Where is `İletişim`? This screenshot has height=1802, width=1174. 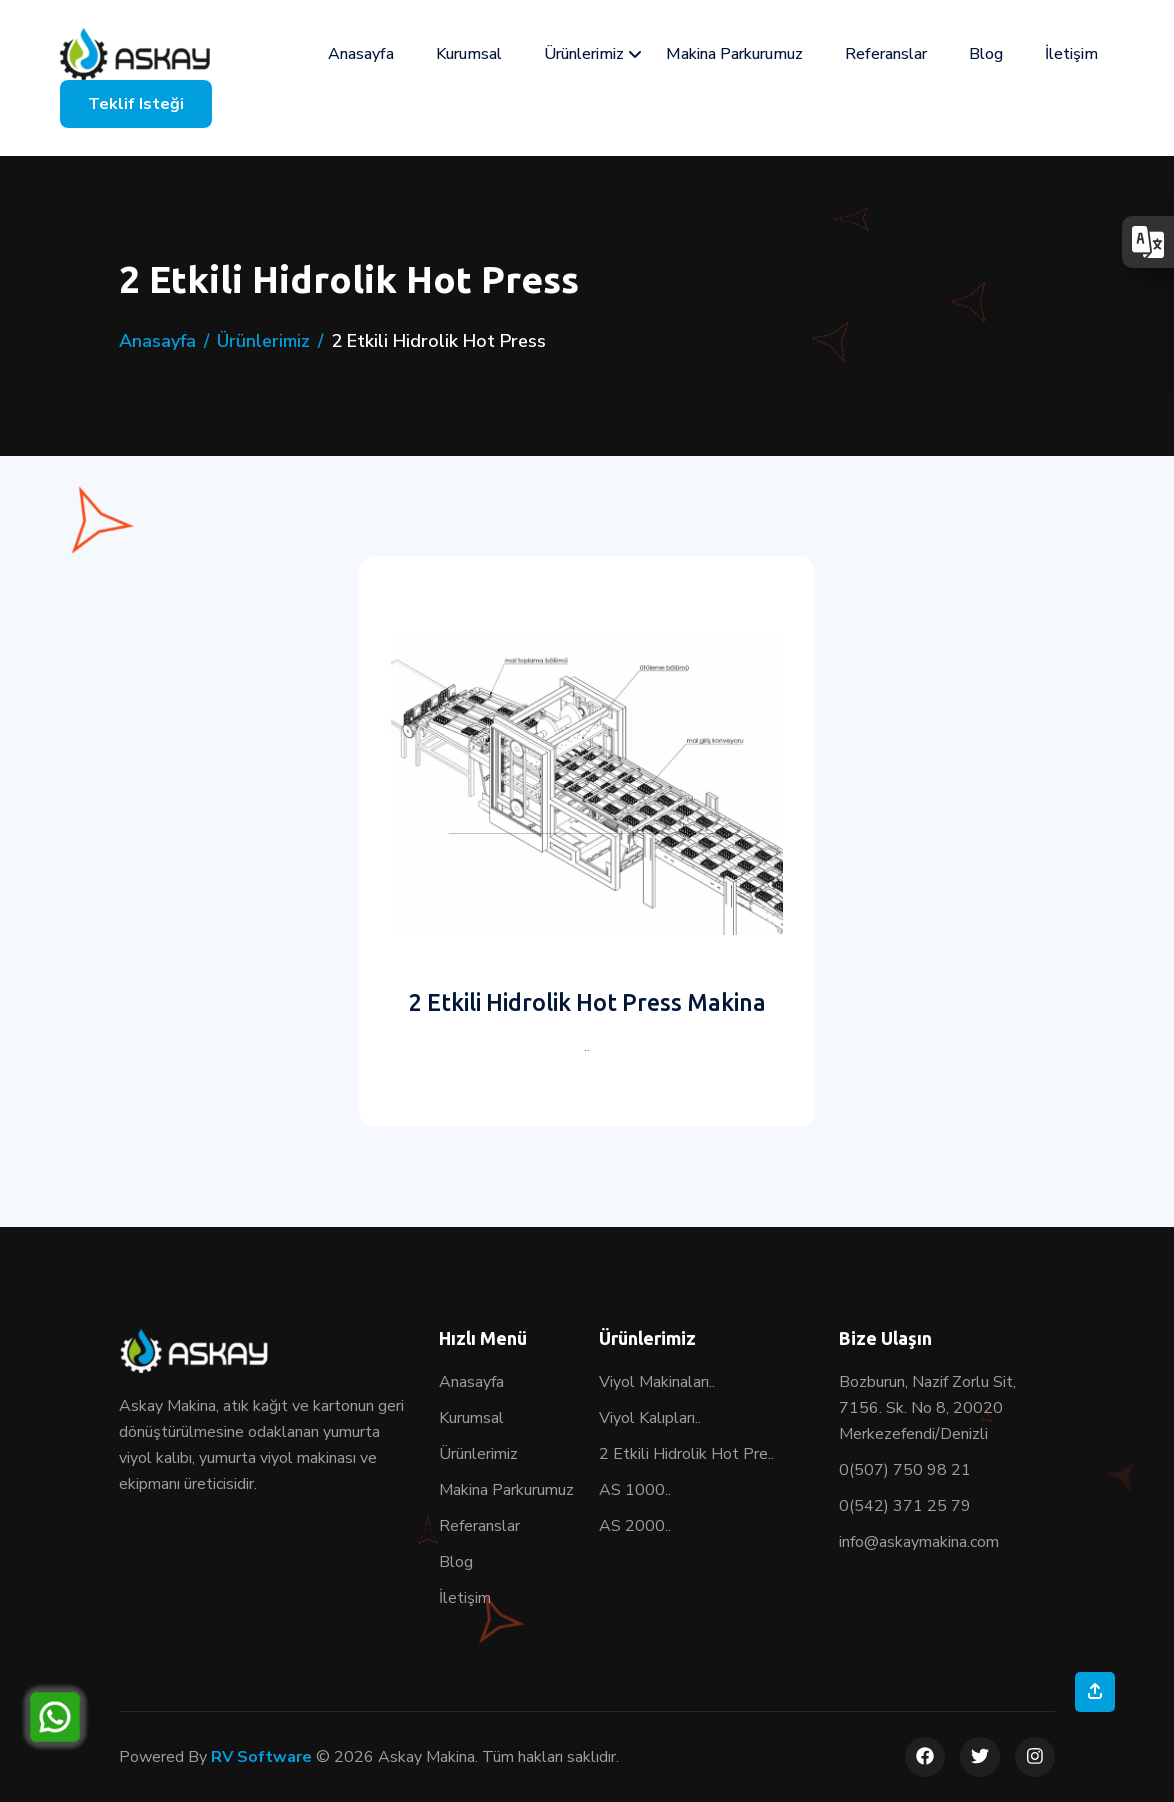 İletişim is located at coordinates (1071, 54).